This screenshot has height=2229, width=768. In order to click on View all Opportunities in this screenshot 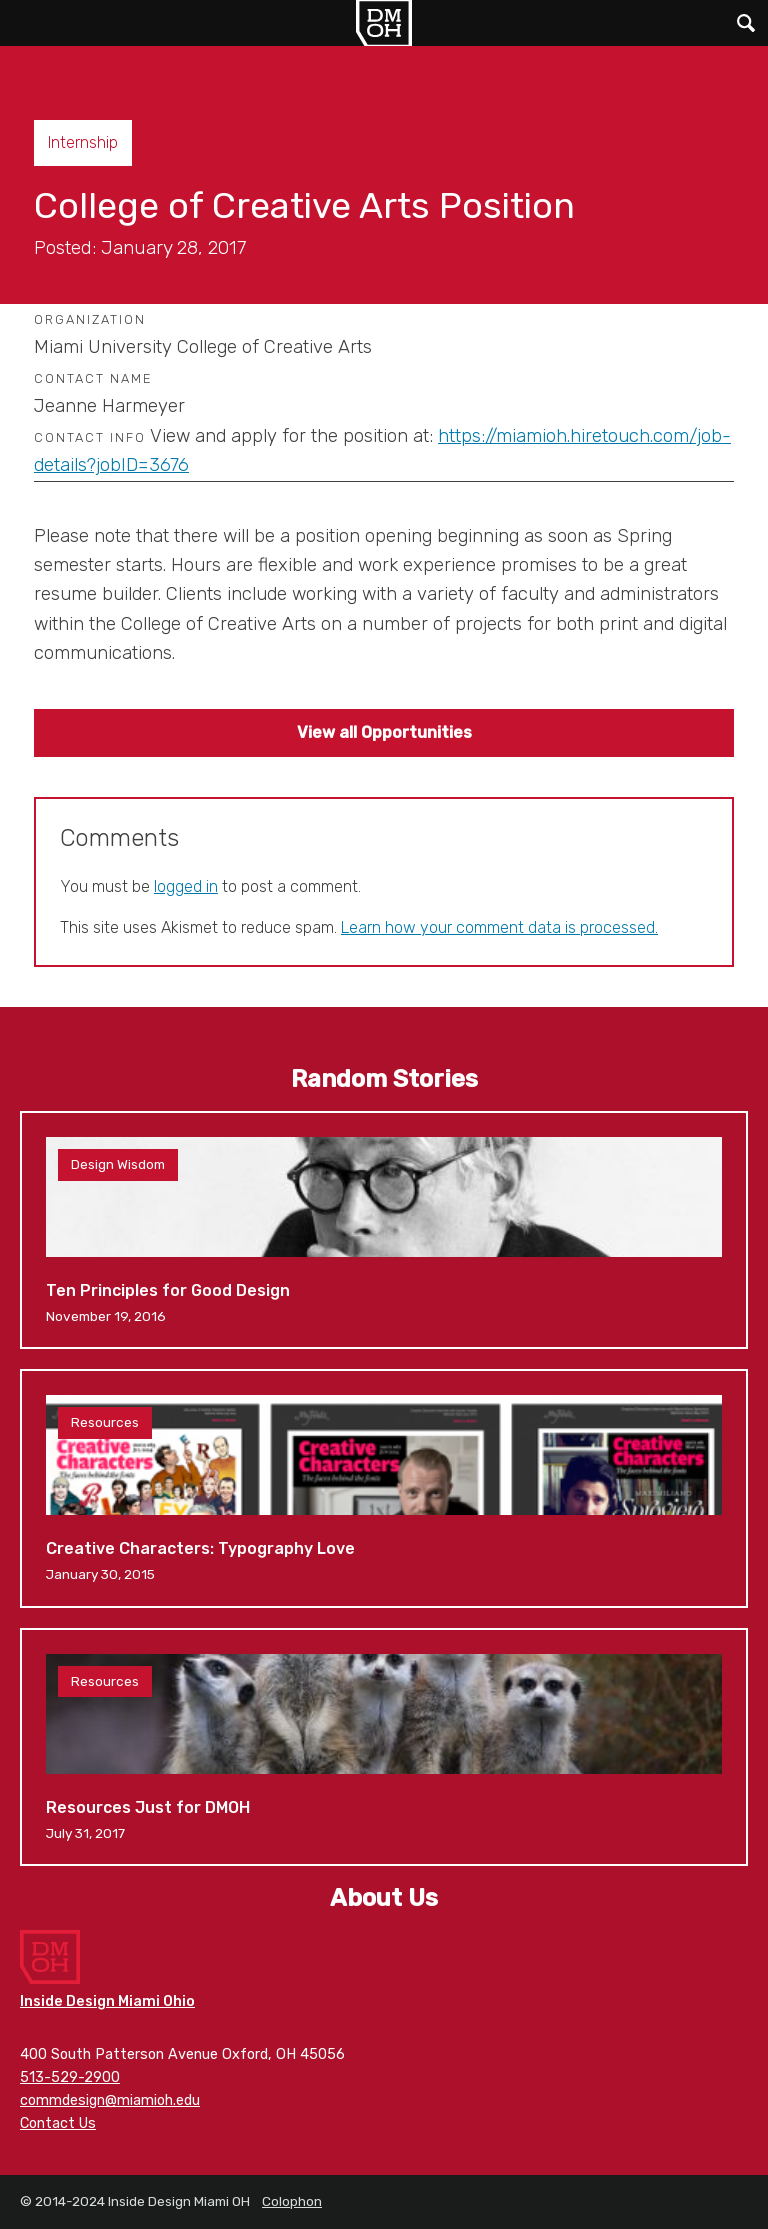, I will do `click(384, 732)`.